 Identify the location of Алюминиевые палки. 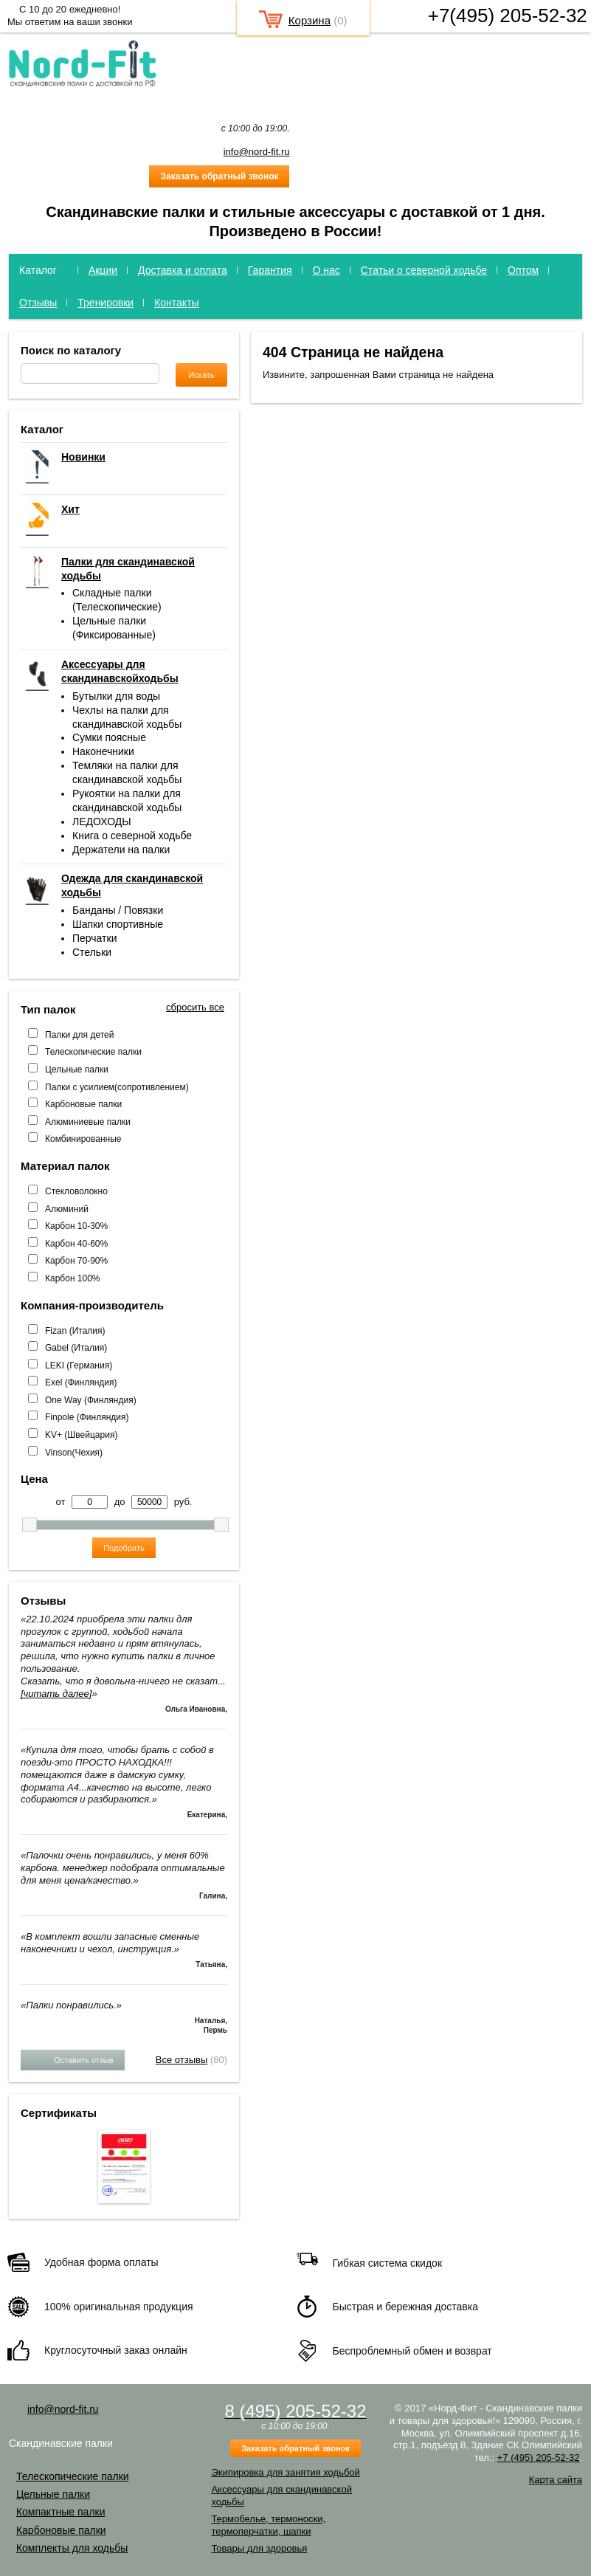
(88, 1122).